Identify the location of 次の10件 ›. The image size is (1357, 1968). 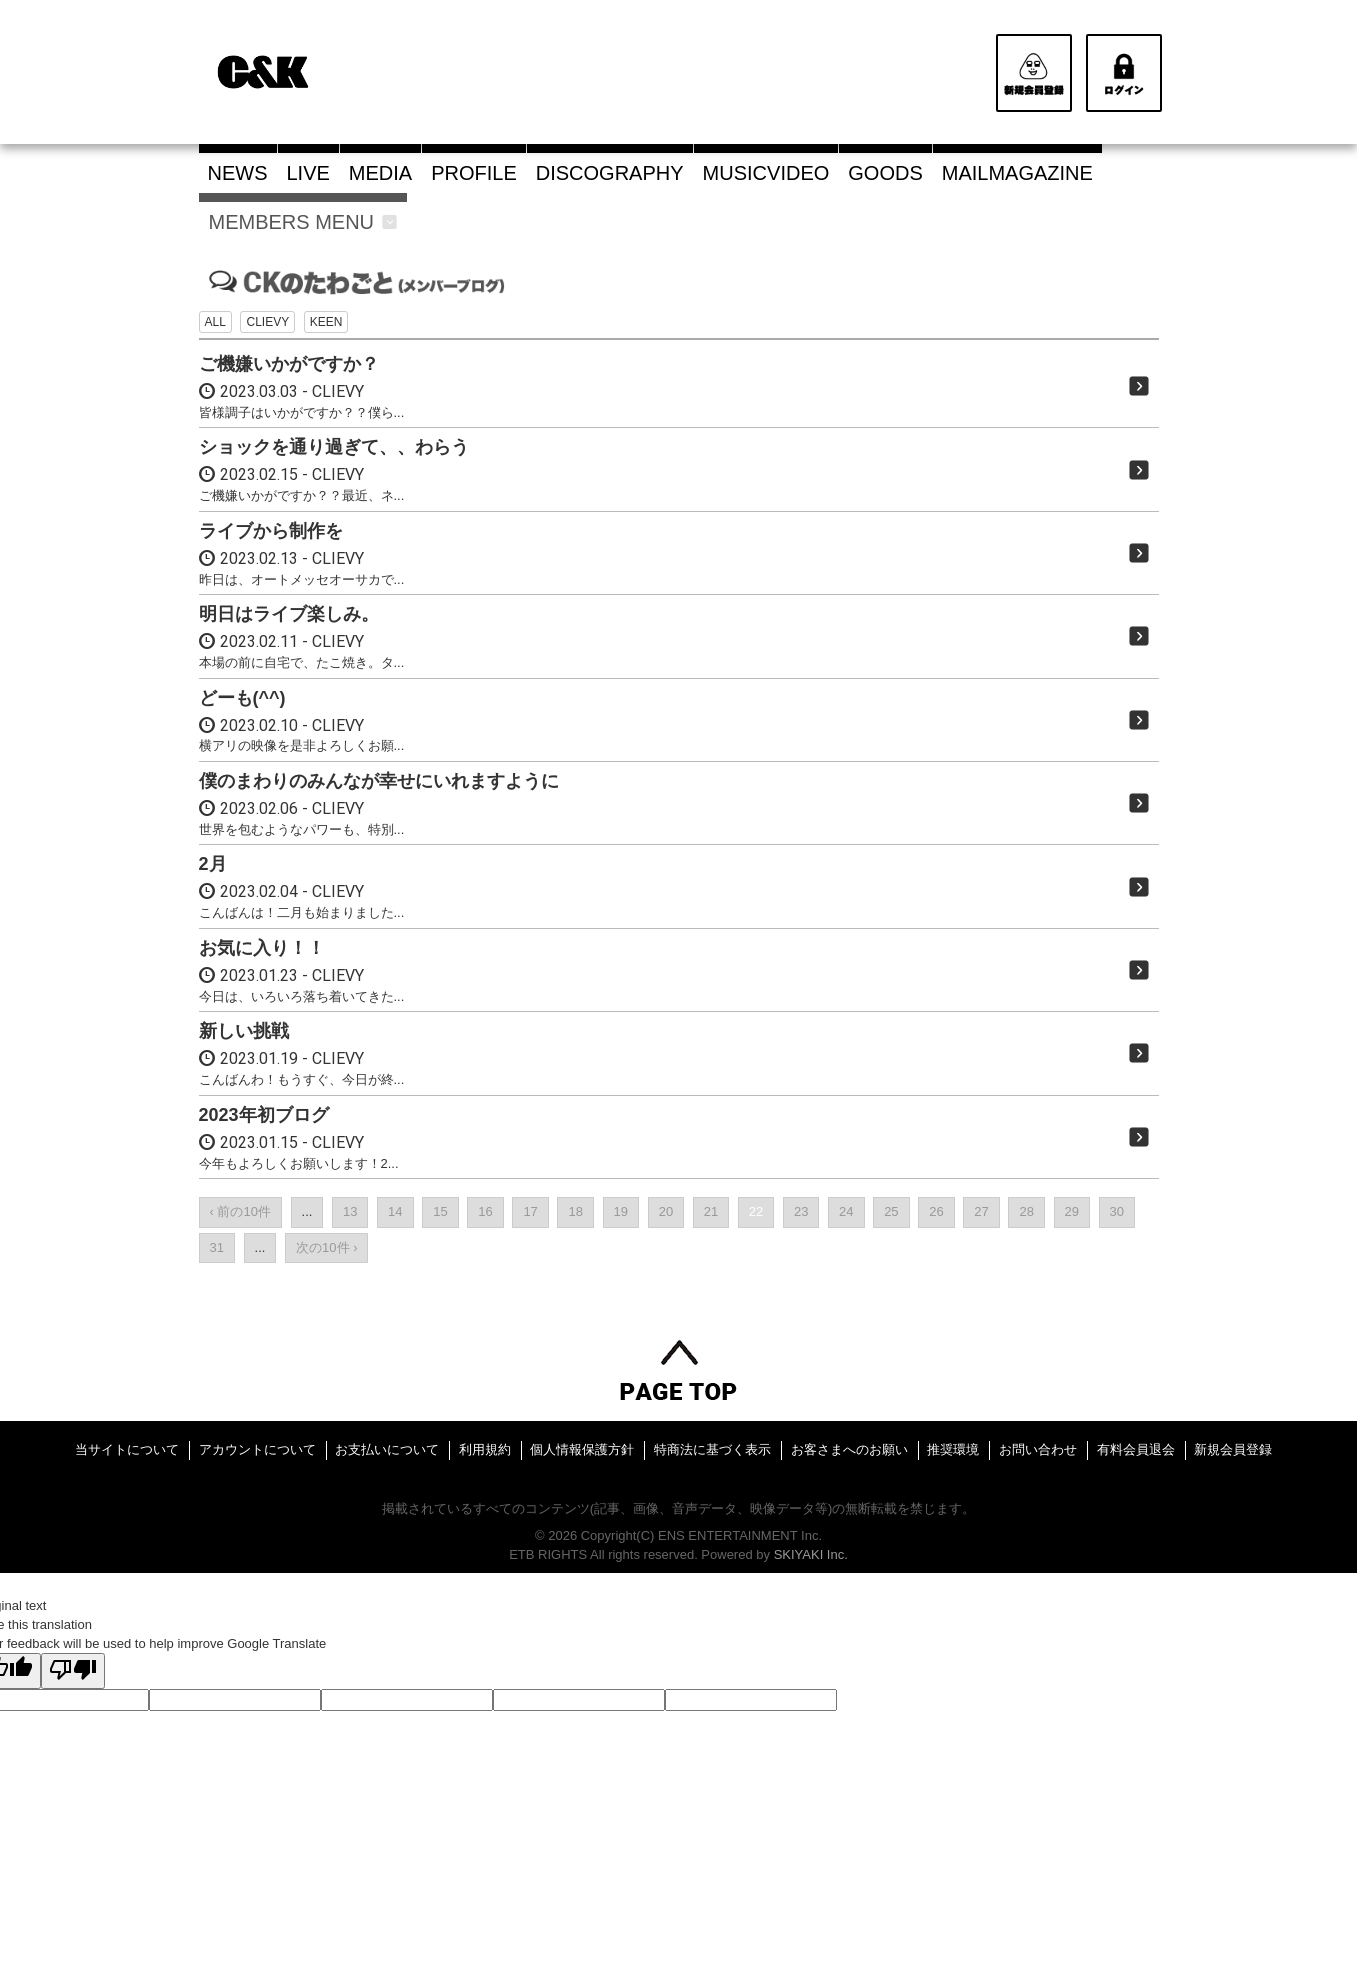
(326, 1247).